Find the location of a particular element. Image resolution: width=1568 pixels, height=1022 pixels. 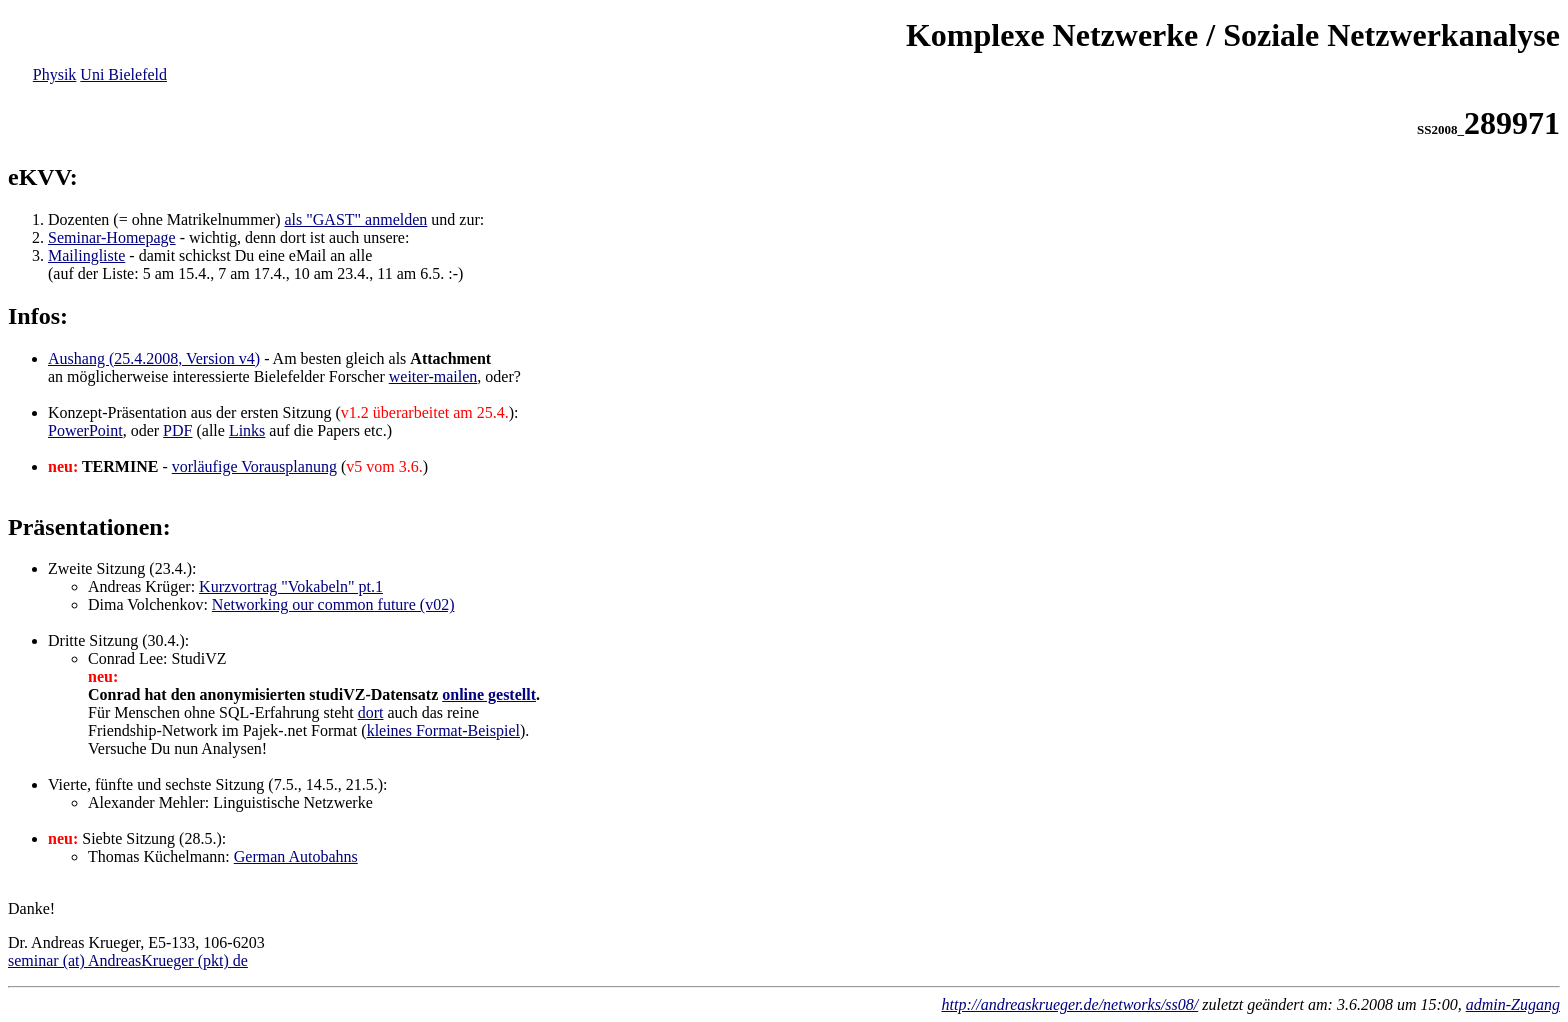

kleines Format-Beispiel is located at coordinates (443, 730).